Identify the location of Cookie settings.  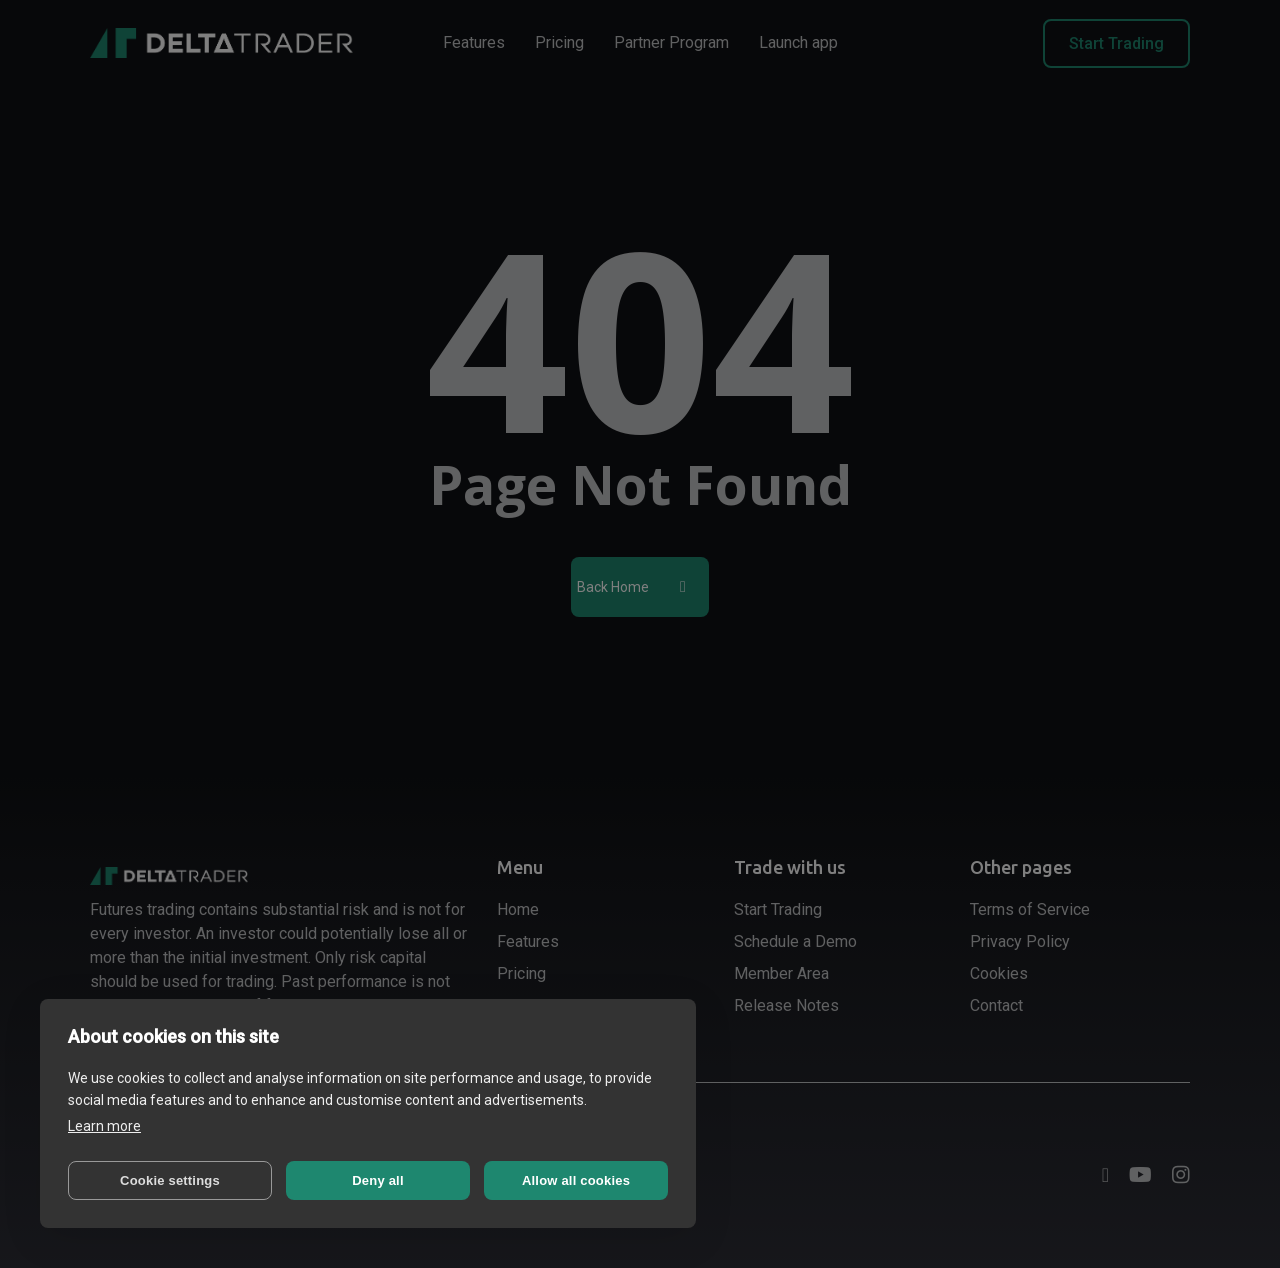
(170, 1180).